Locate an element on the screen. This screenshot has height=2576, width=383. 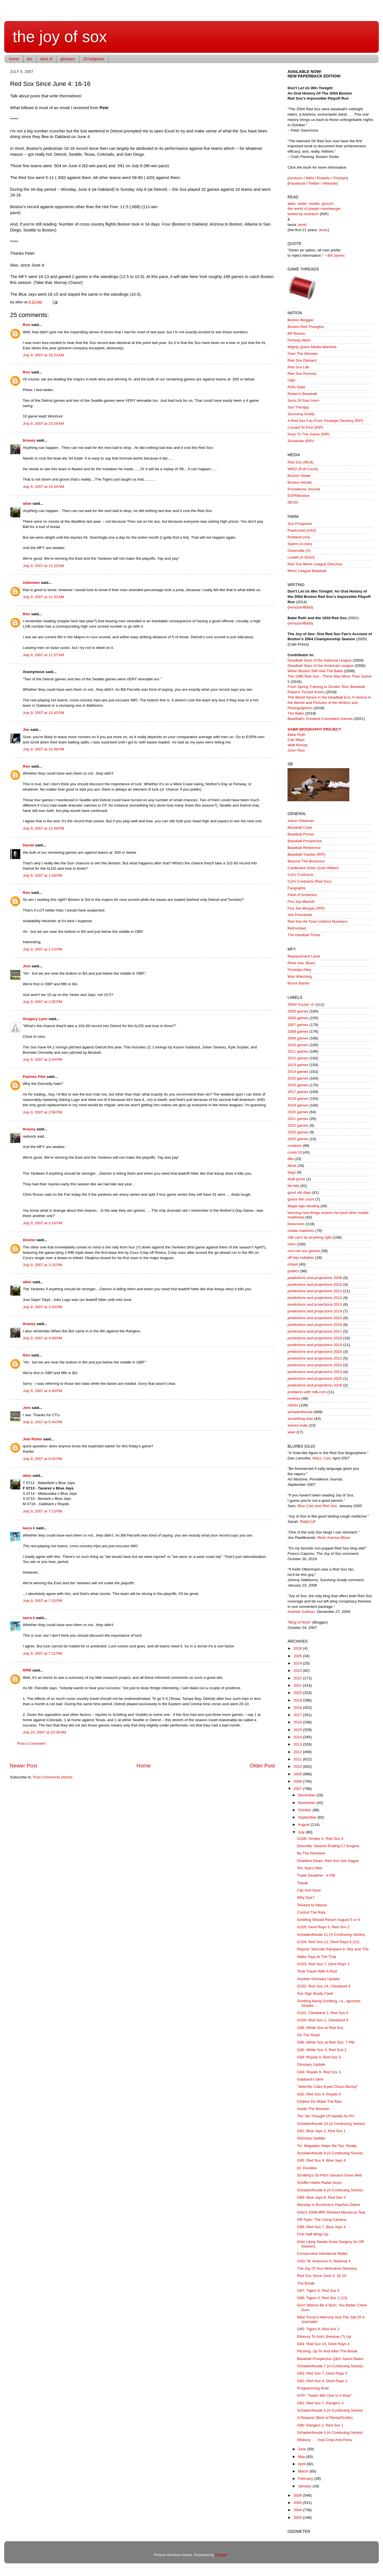
Jere is located at coordinates (27, 966).